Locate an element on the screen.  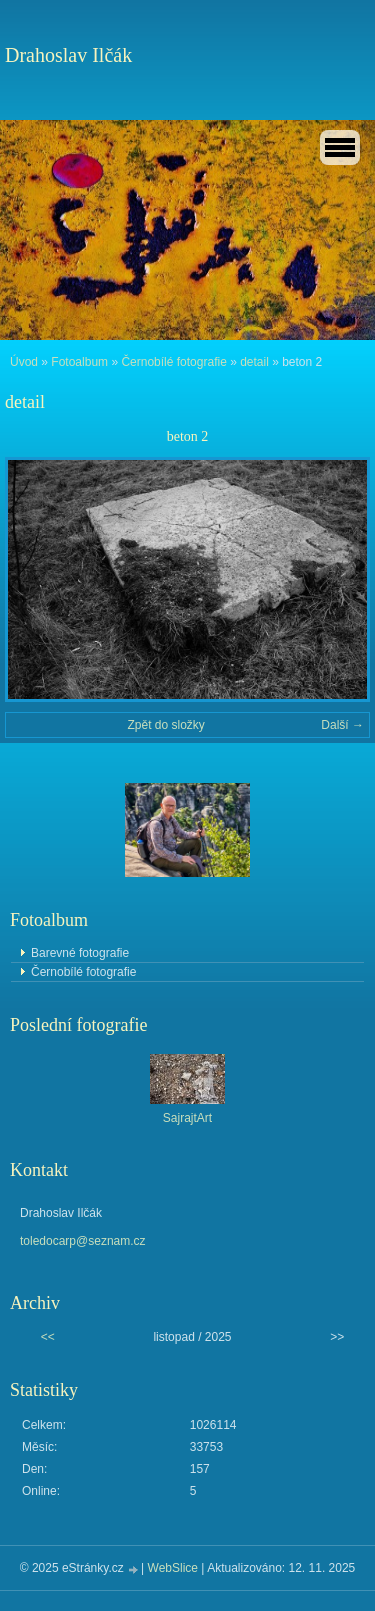
Zpět do složky is located at coordinates (165, 725).